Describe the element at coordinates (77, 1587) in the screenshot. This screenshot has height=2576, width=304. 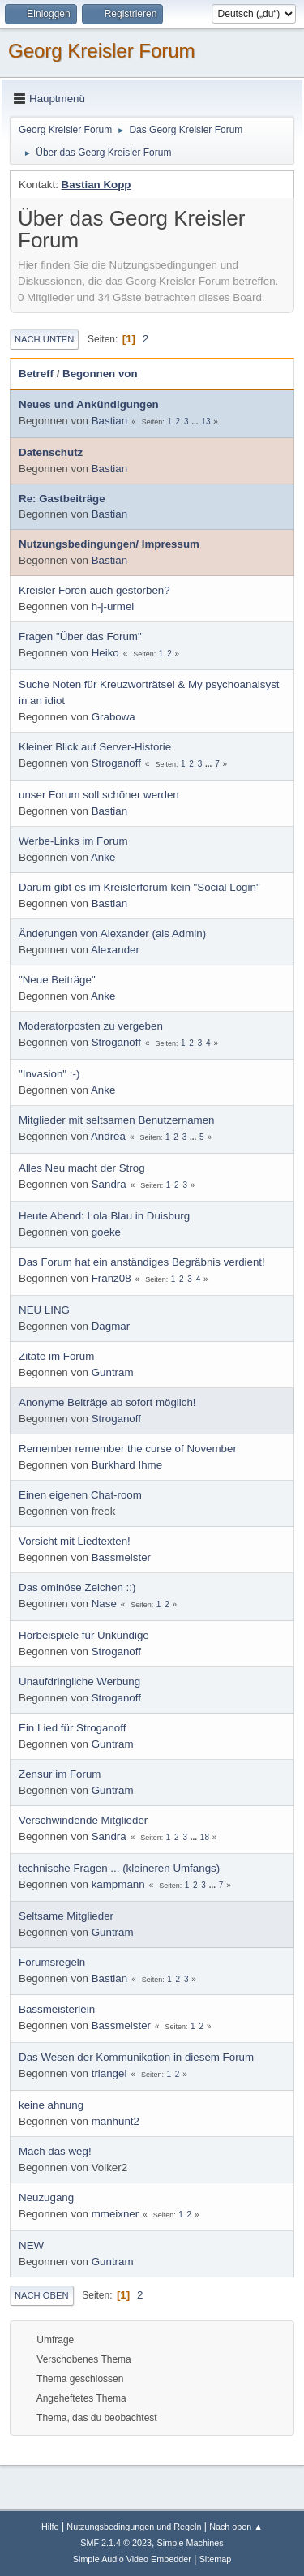
I see `Das ominöse Zeichen ::)` at that location.